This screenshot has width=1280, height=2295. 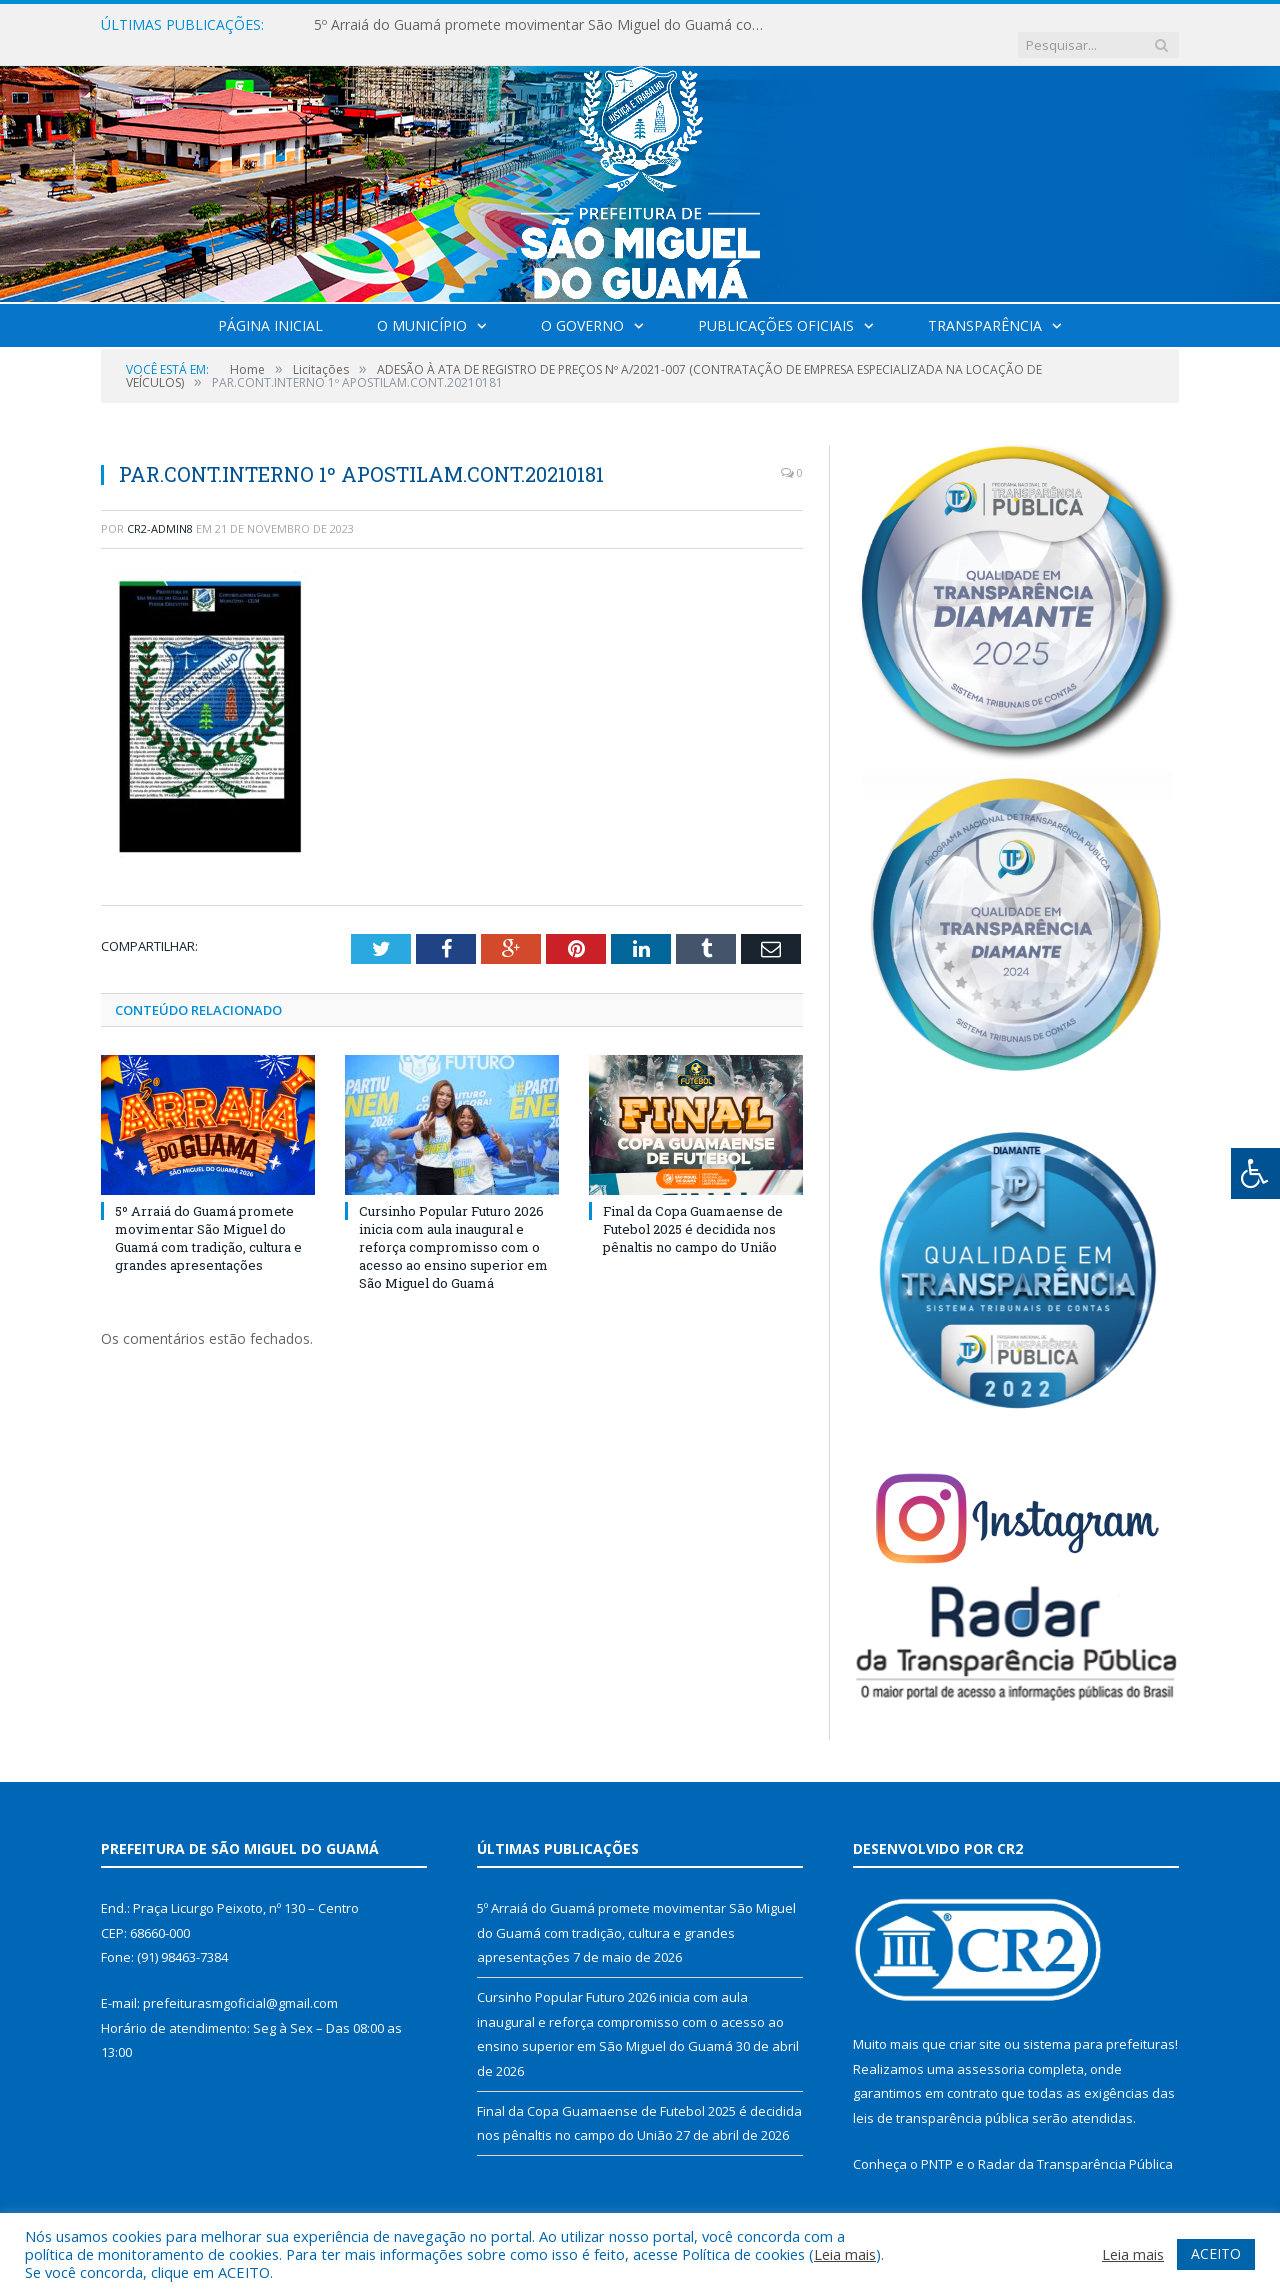 What do you see at coordinates (1255, 1173) in the screenshot?
I see `[Press "Alt + A" to open\close the accessibility menu]` at bounding box center [1255, 1173].